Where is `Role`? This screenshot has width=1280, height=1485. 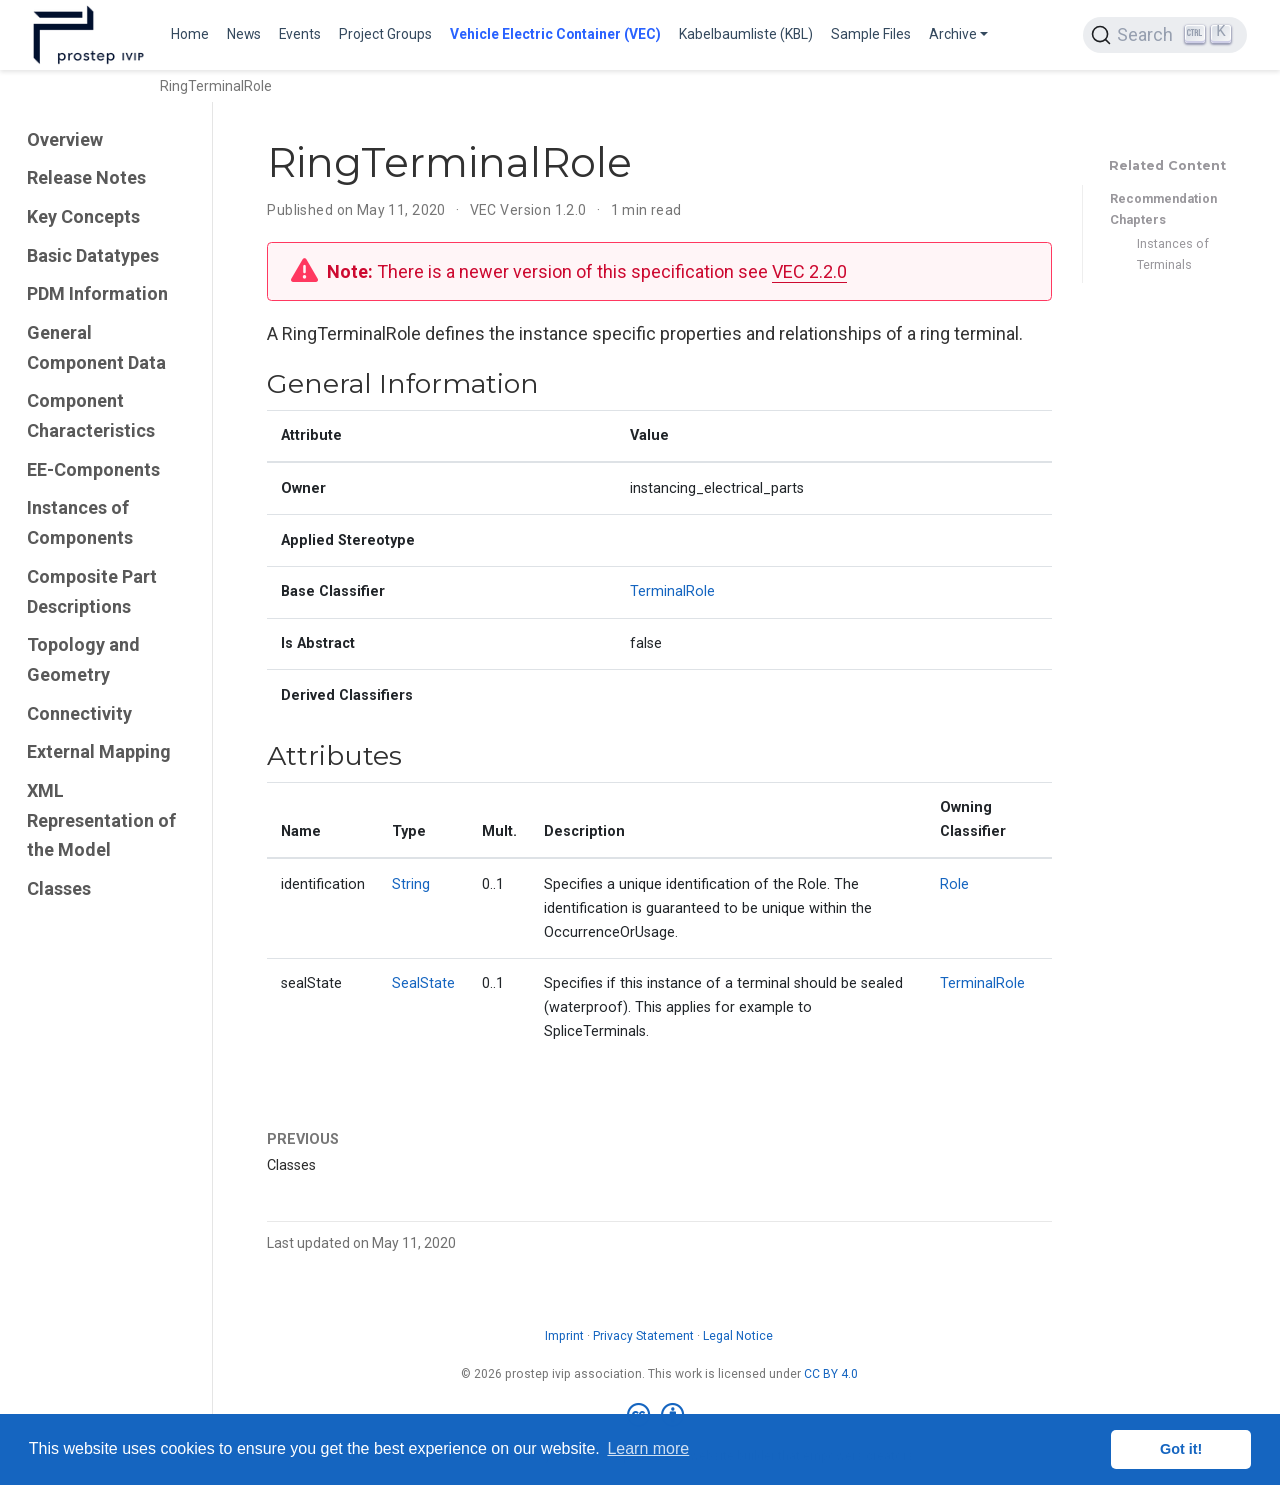 Role is located at coordinates (954, 884).